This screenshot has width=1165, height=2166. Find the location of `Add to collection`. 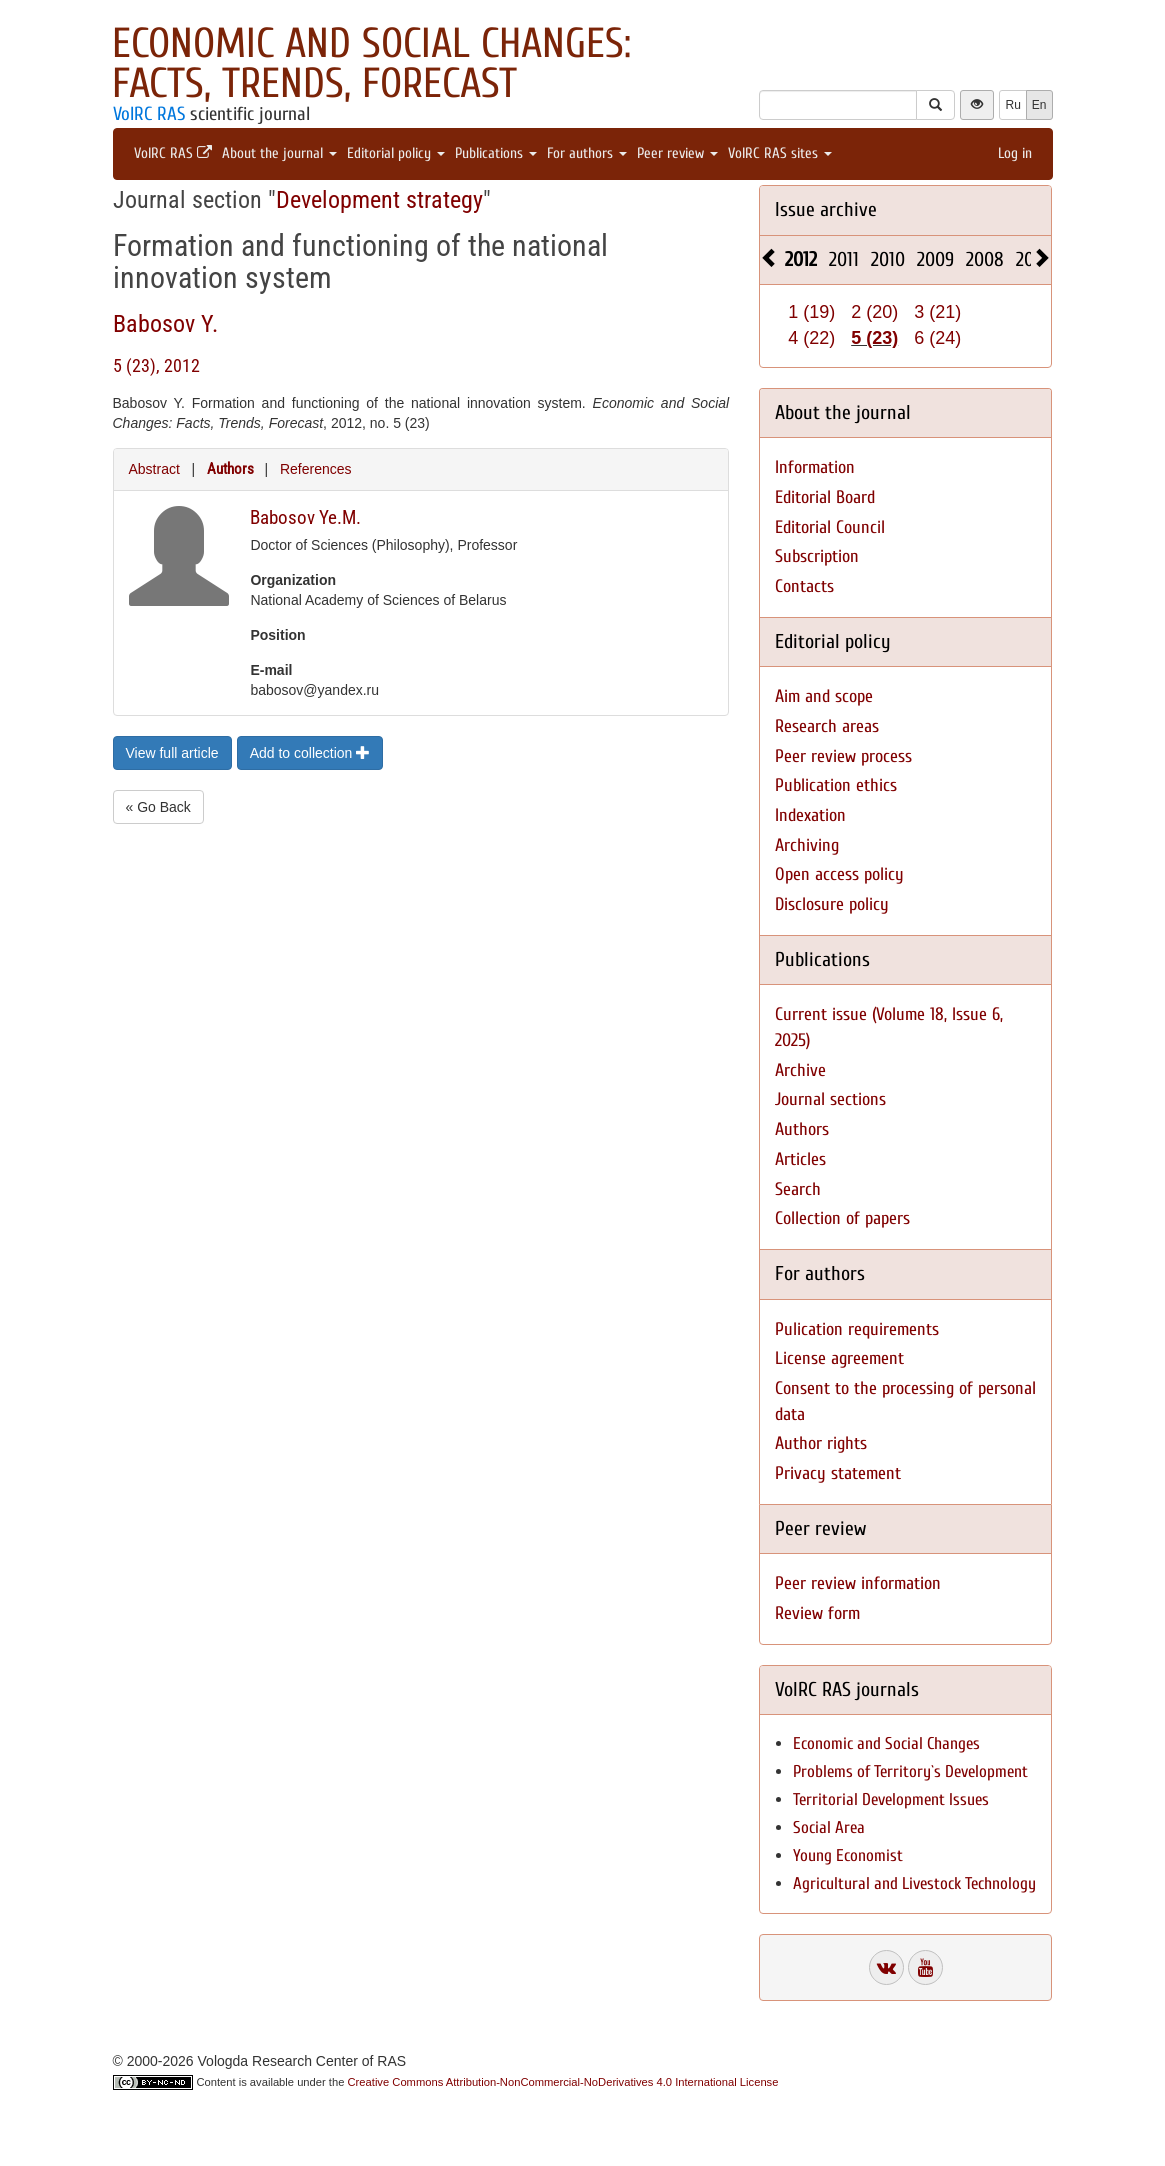

Add to collection is located at coordinates (310, 753).